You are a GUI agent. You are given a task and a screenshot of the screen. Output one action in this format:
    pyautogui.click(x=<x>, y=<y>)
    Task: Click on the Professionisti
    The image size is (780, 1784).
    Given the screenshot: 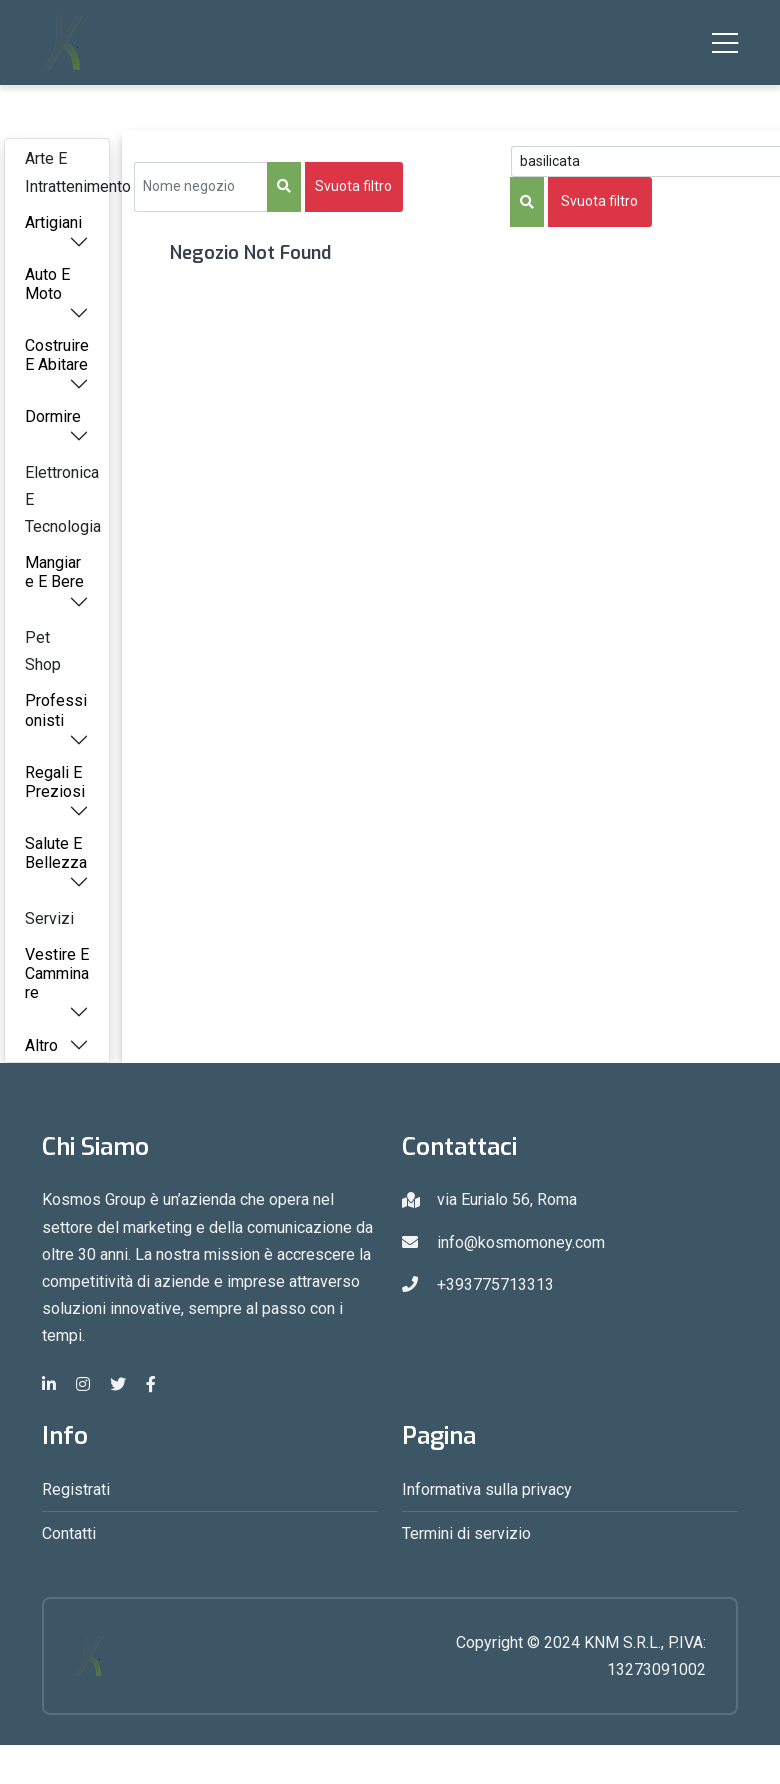 What is the action you would take?
    pyautogui.click(x=56, y=710)
    